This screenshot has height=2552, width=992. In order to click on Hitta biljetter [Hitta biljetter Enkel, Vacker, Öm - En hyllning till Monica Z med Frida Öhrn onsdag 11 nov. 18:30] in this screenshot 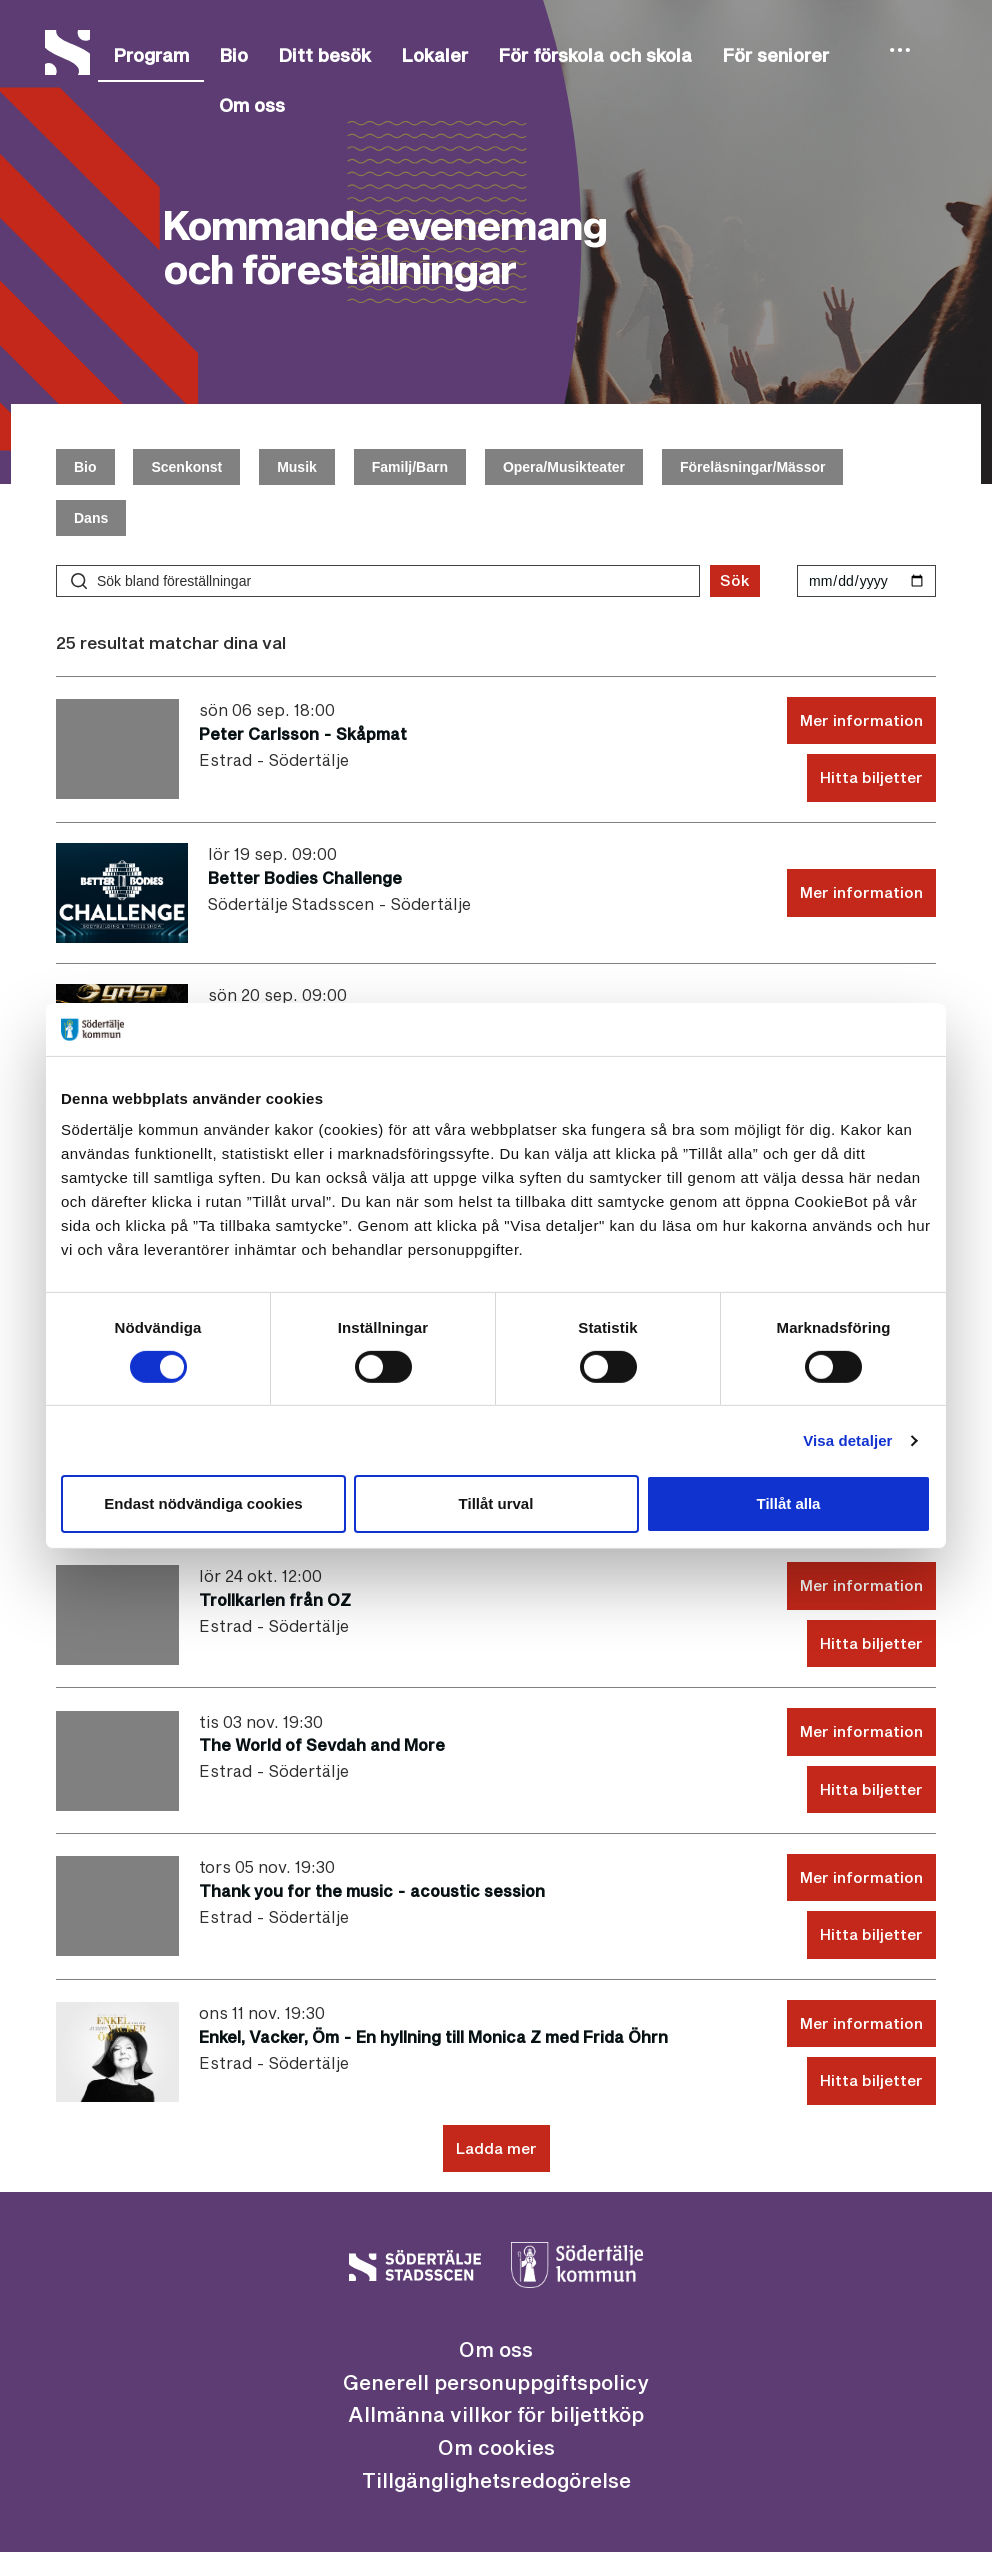, I will do `click(871, 2080)`.